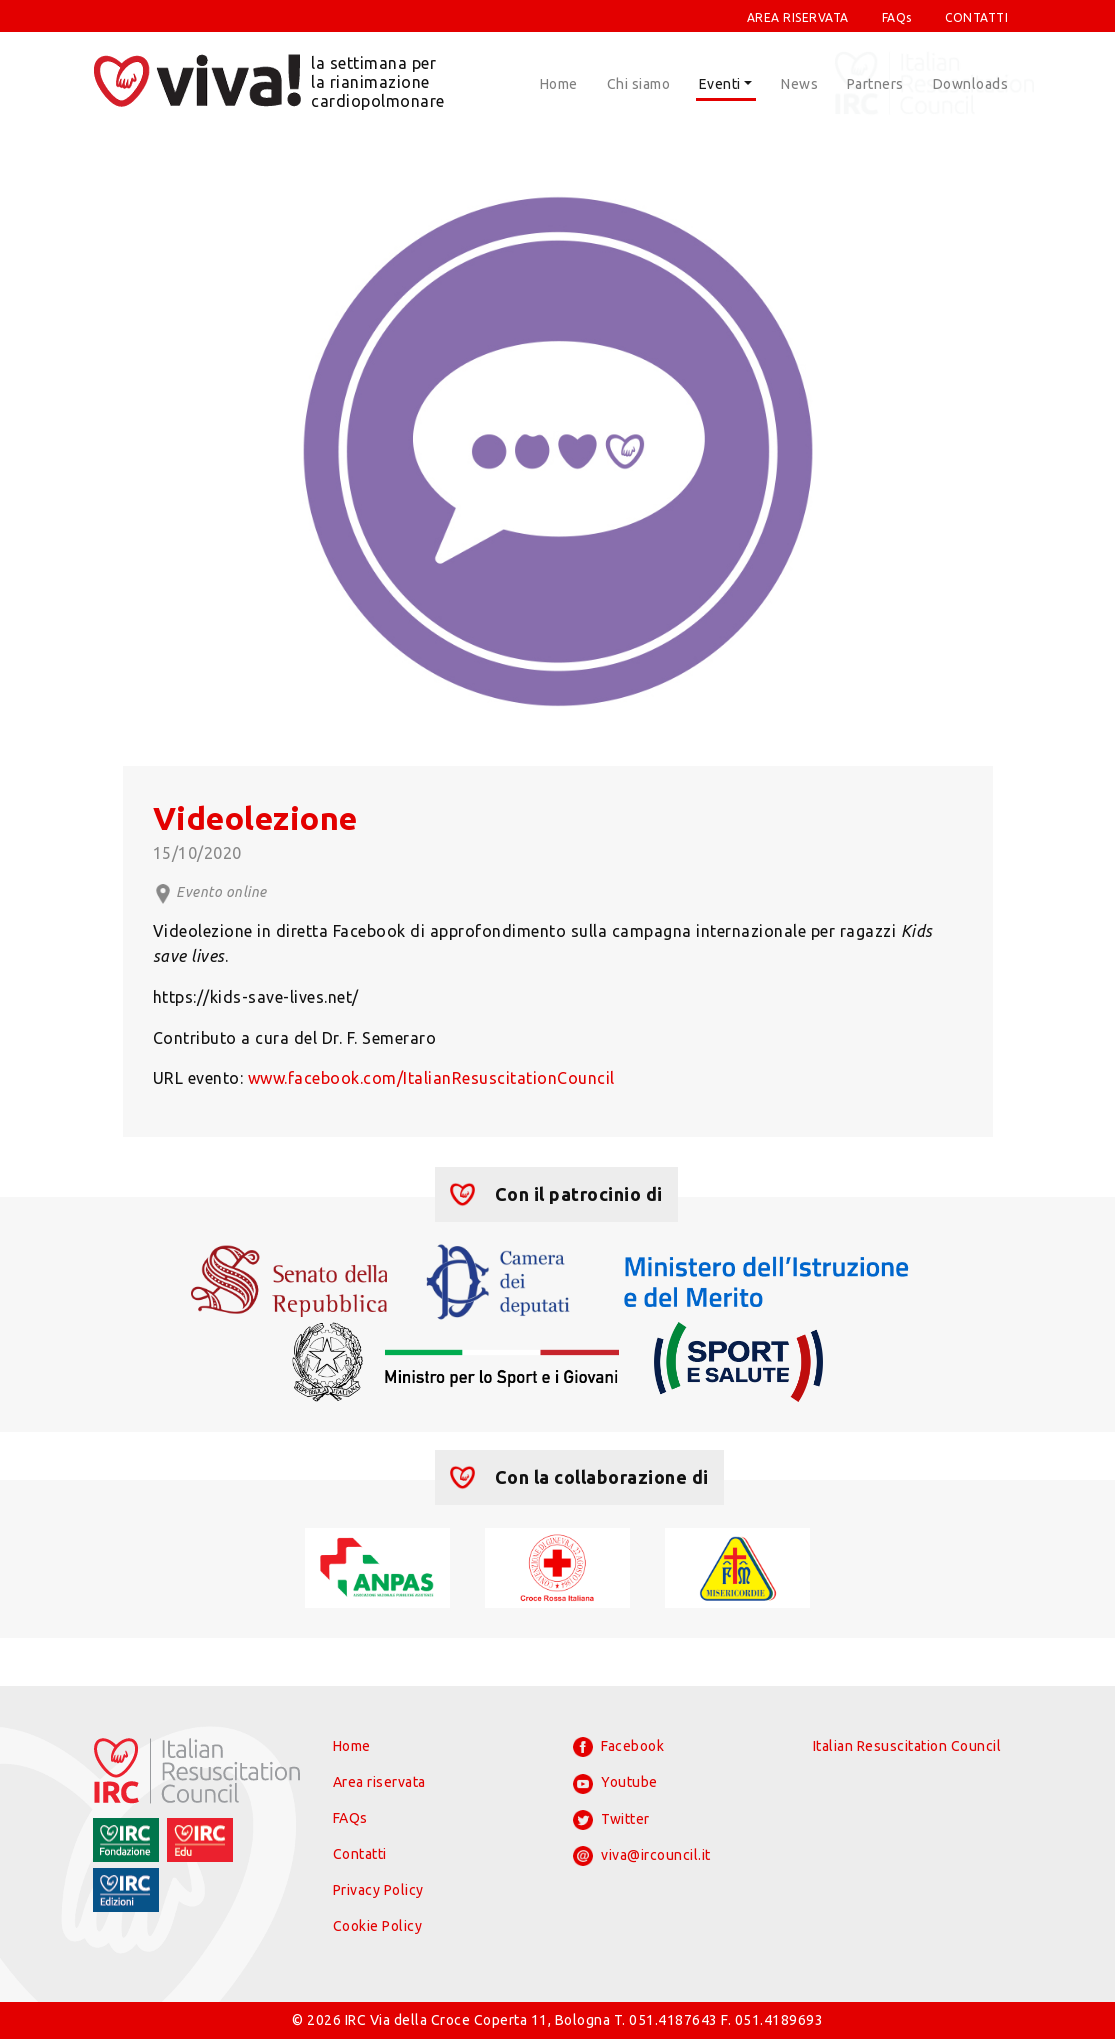 Image resolution: width=1115 pixels, height=2039 pixels. What do you see at coordinates (799, 84) in the screenshot?
I see `News` at bounding box center [799, 84].